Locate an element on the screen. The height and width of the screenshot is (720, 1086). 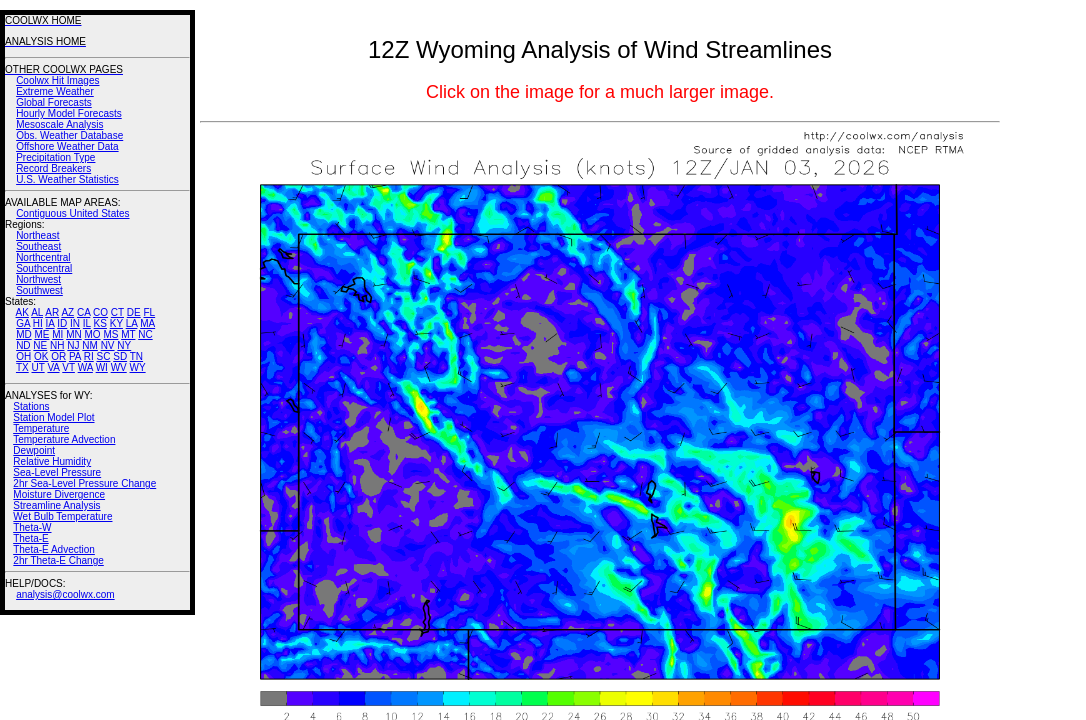
Northwest is located at coordinates (38, 279).